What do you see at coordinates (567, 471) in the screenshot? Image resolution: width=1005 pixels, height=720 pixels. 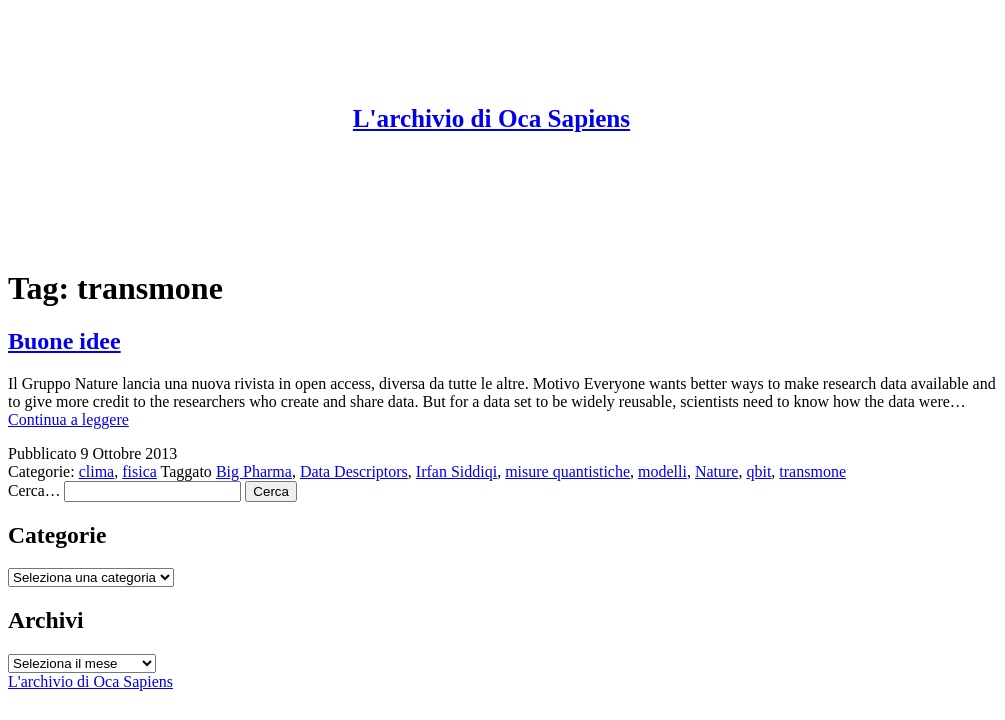 I see `misure quantistiche` at bounding box center [567, 471].